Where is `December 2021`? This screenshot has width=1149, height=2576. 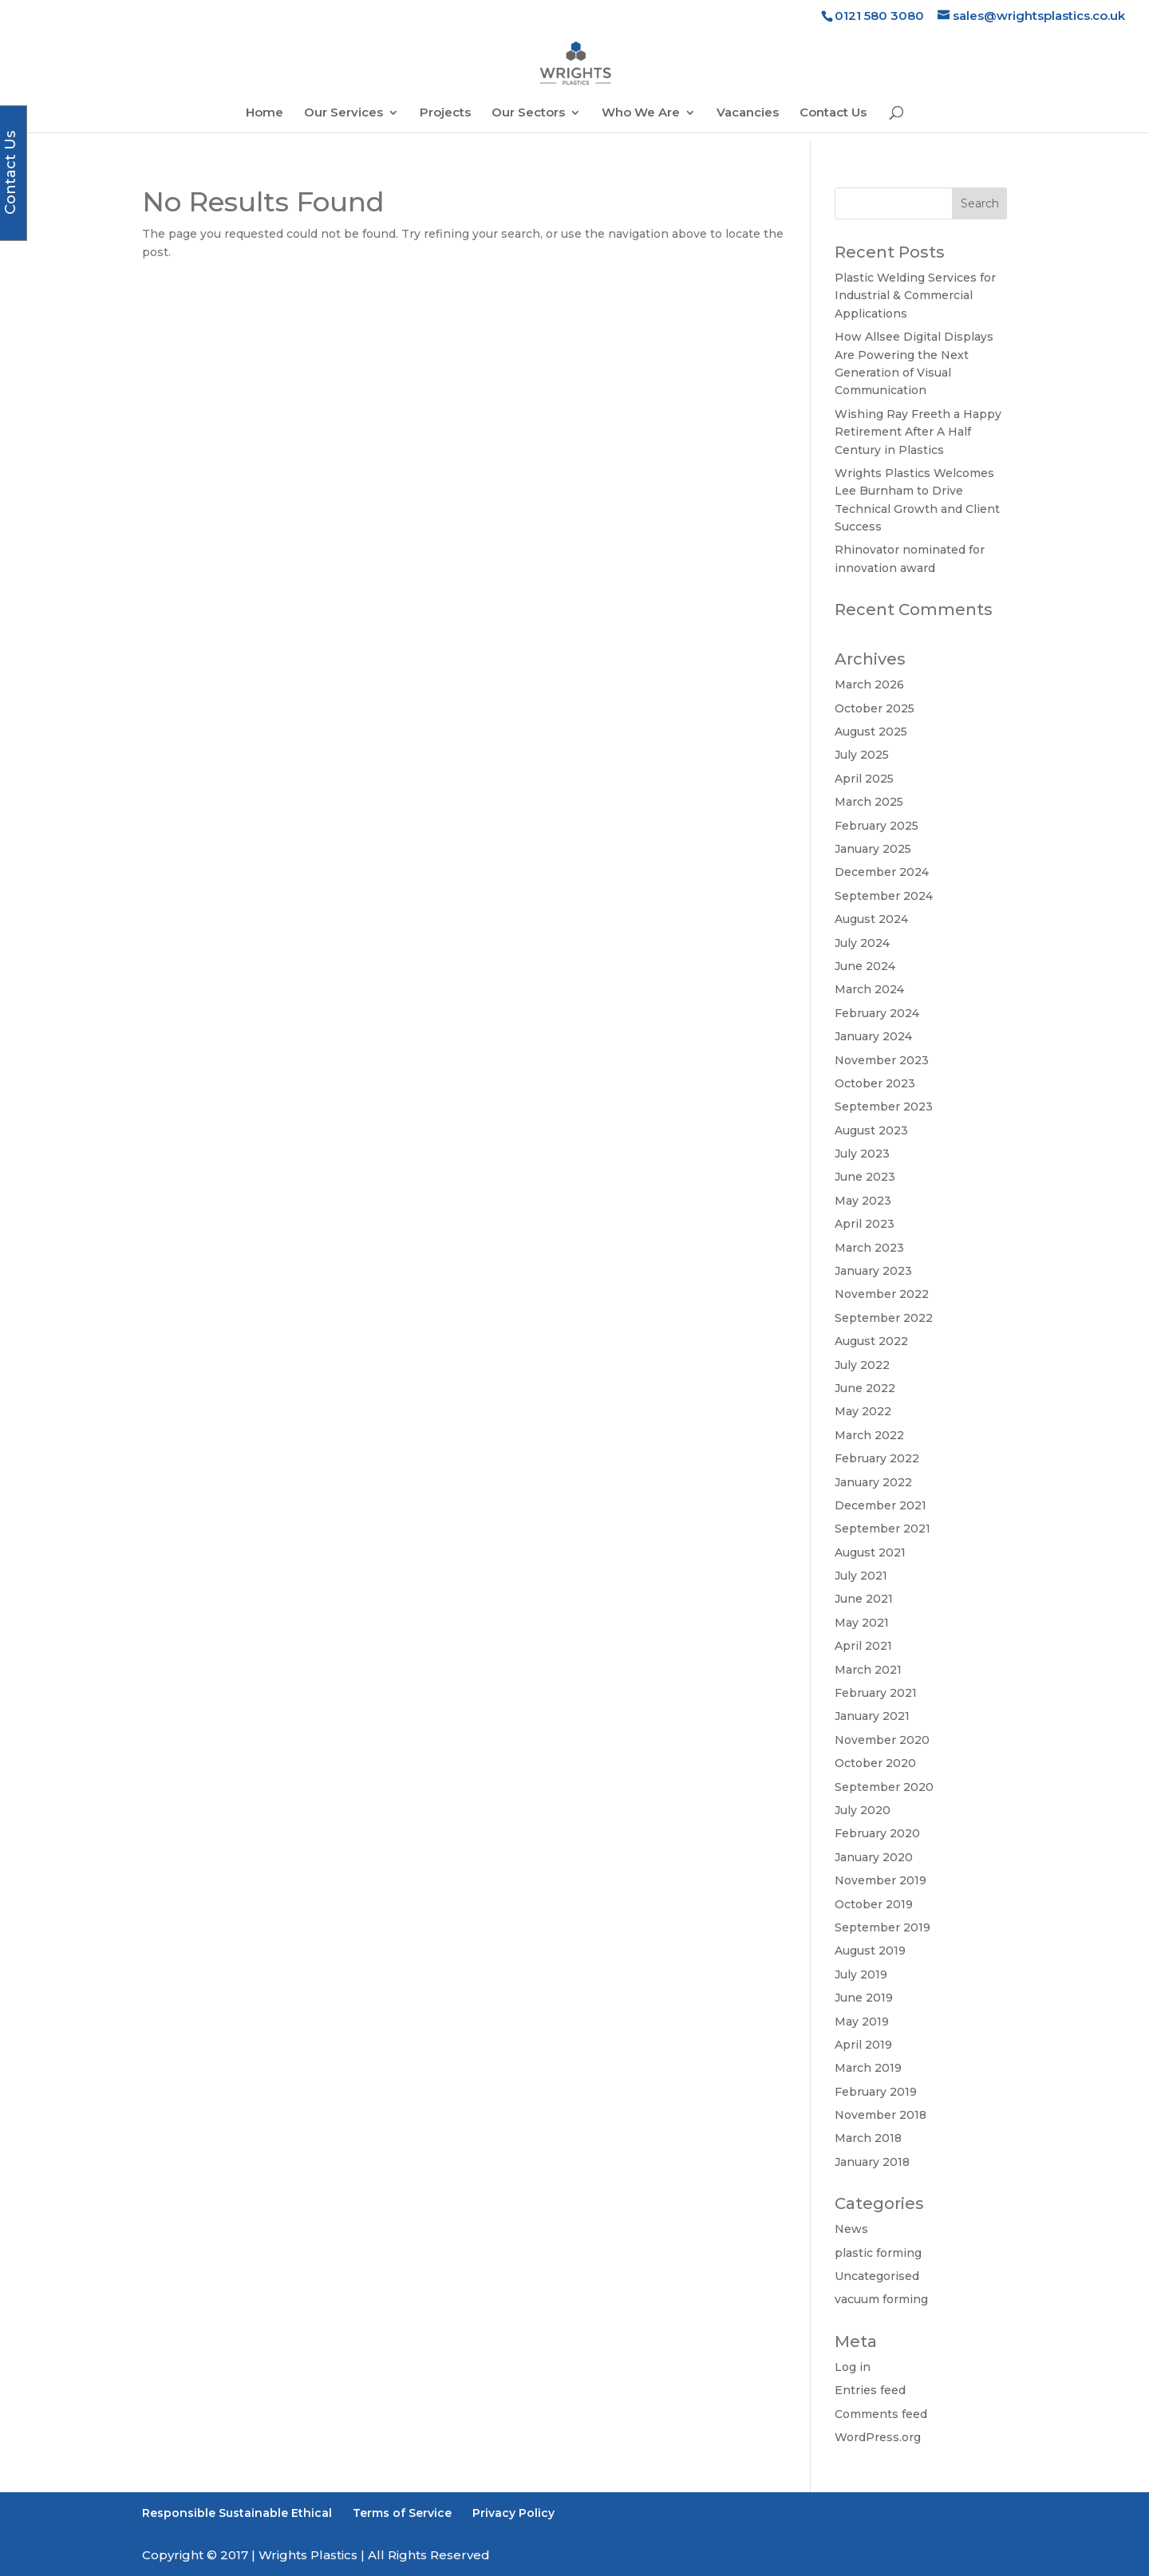 December 2021 is located at coordinates (880, 1505).